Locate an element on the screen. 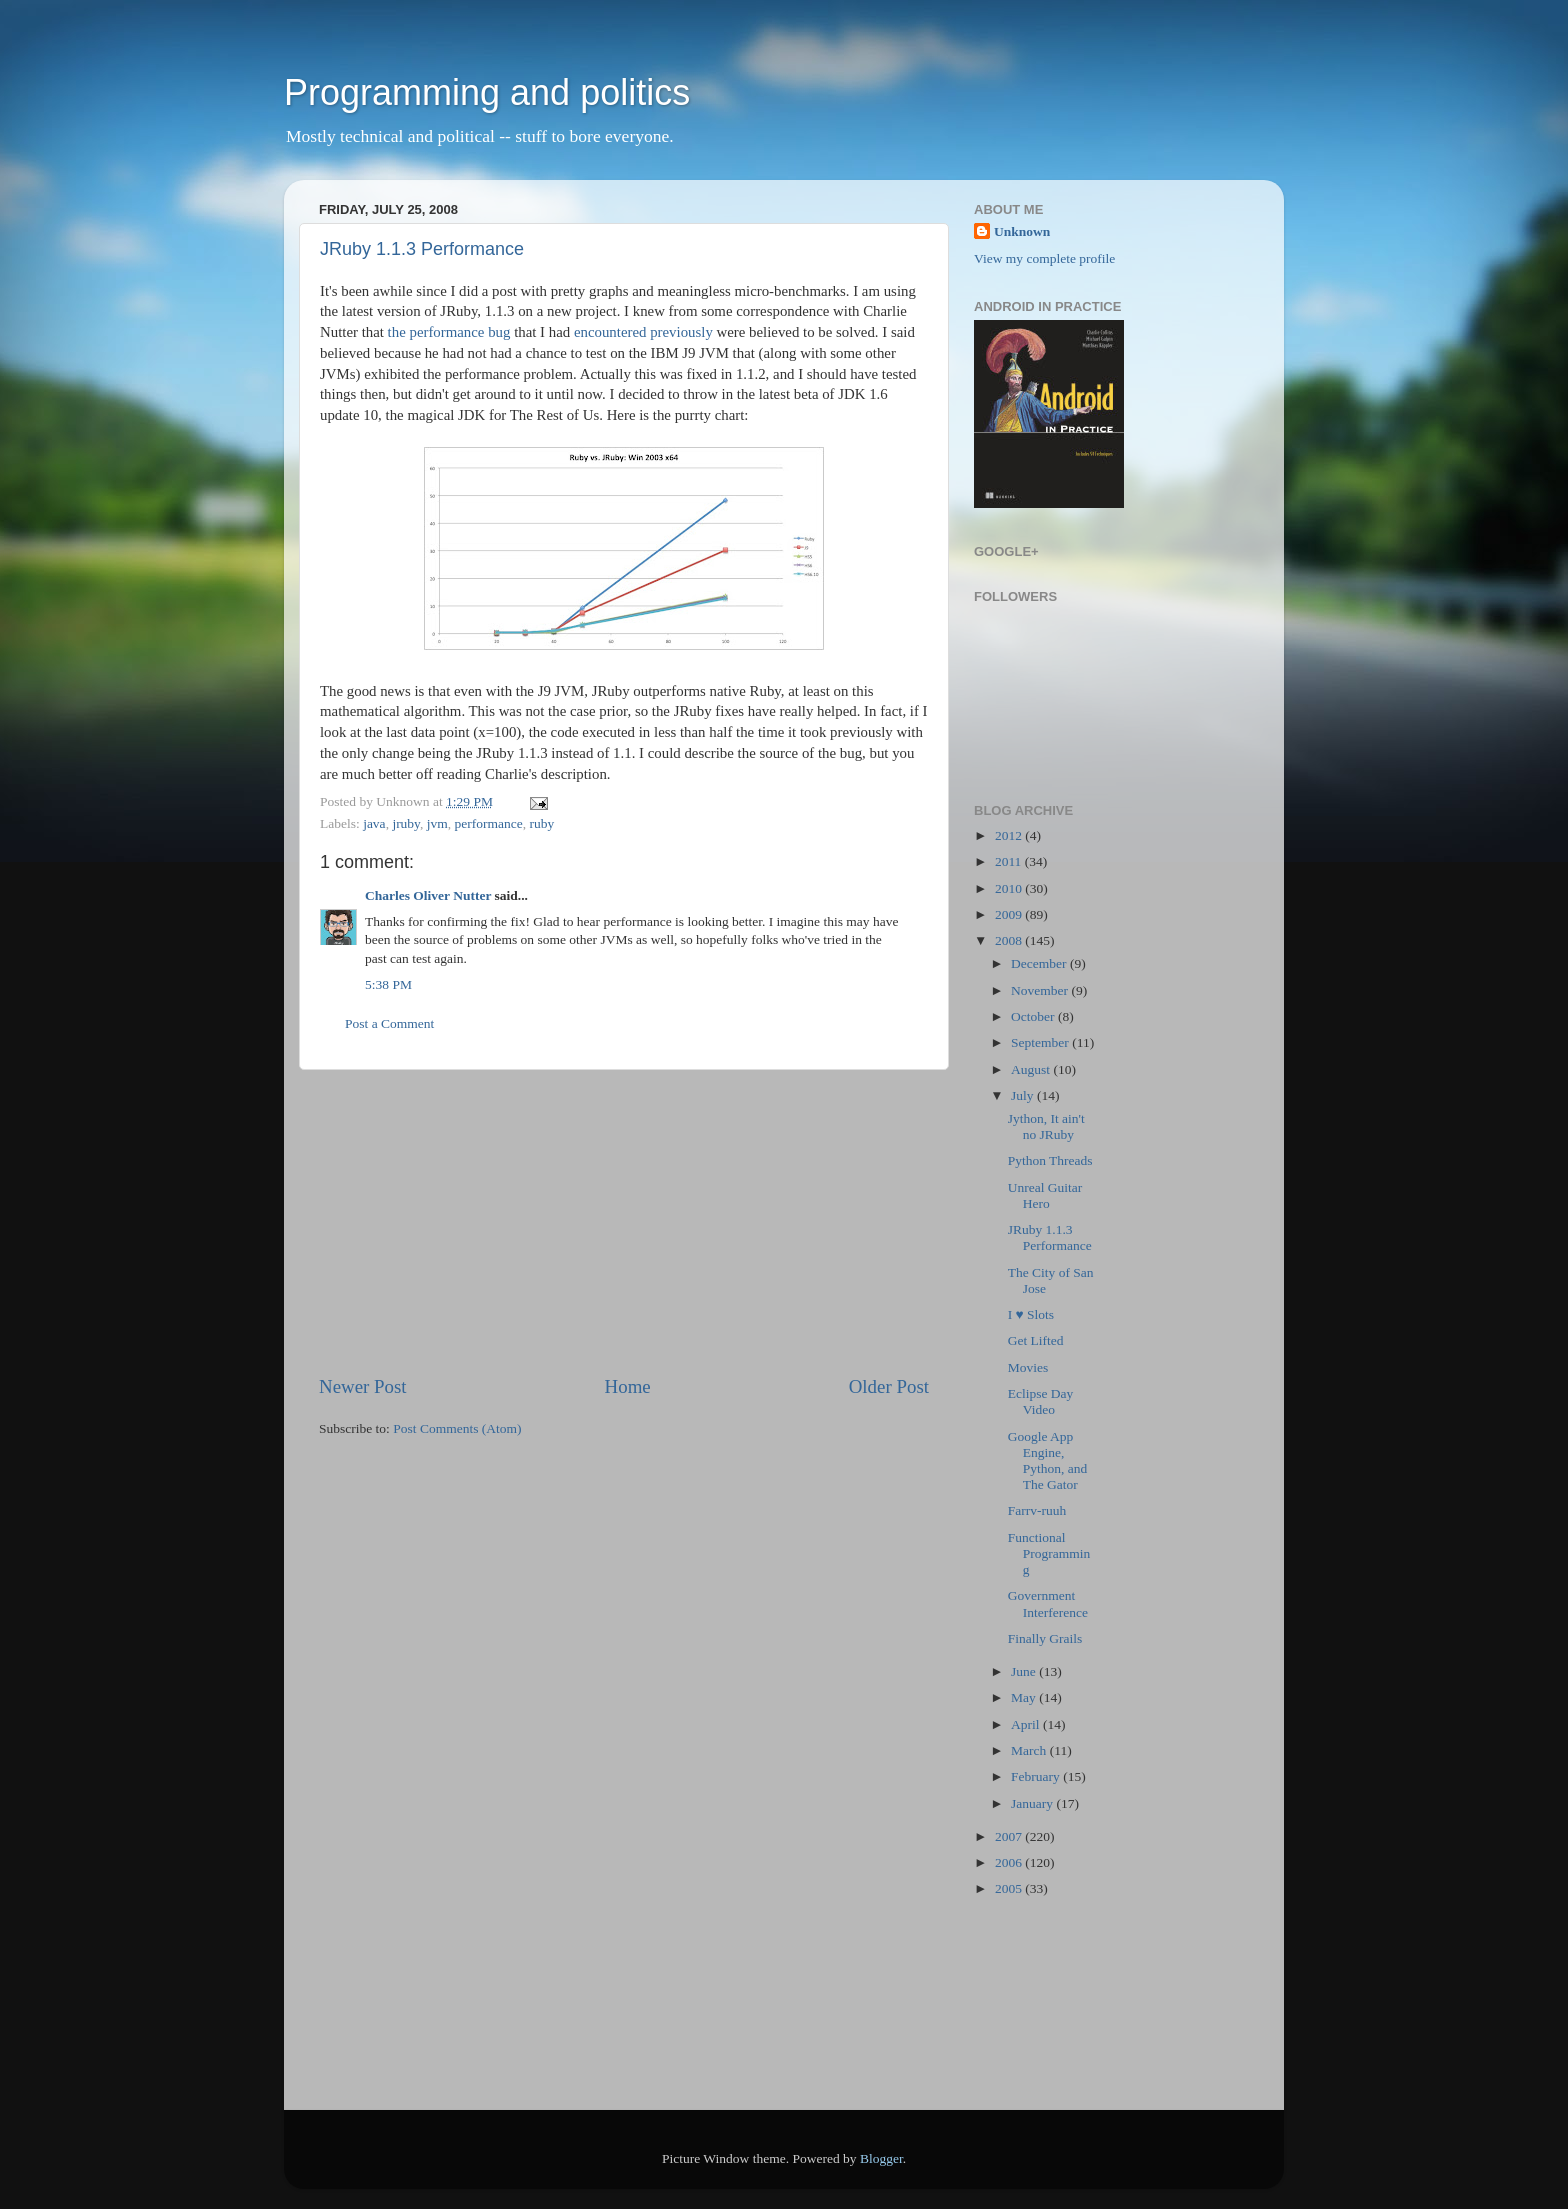  June is located at coordinates (1025, 1671).